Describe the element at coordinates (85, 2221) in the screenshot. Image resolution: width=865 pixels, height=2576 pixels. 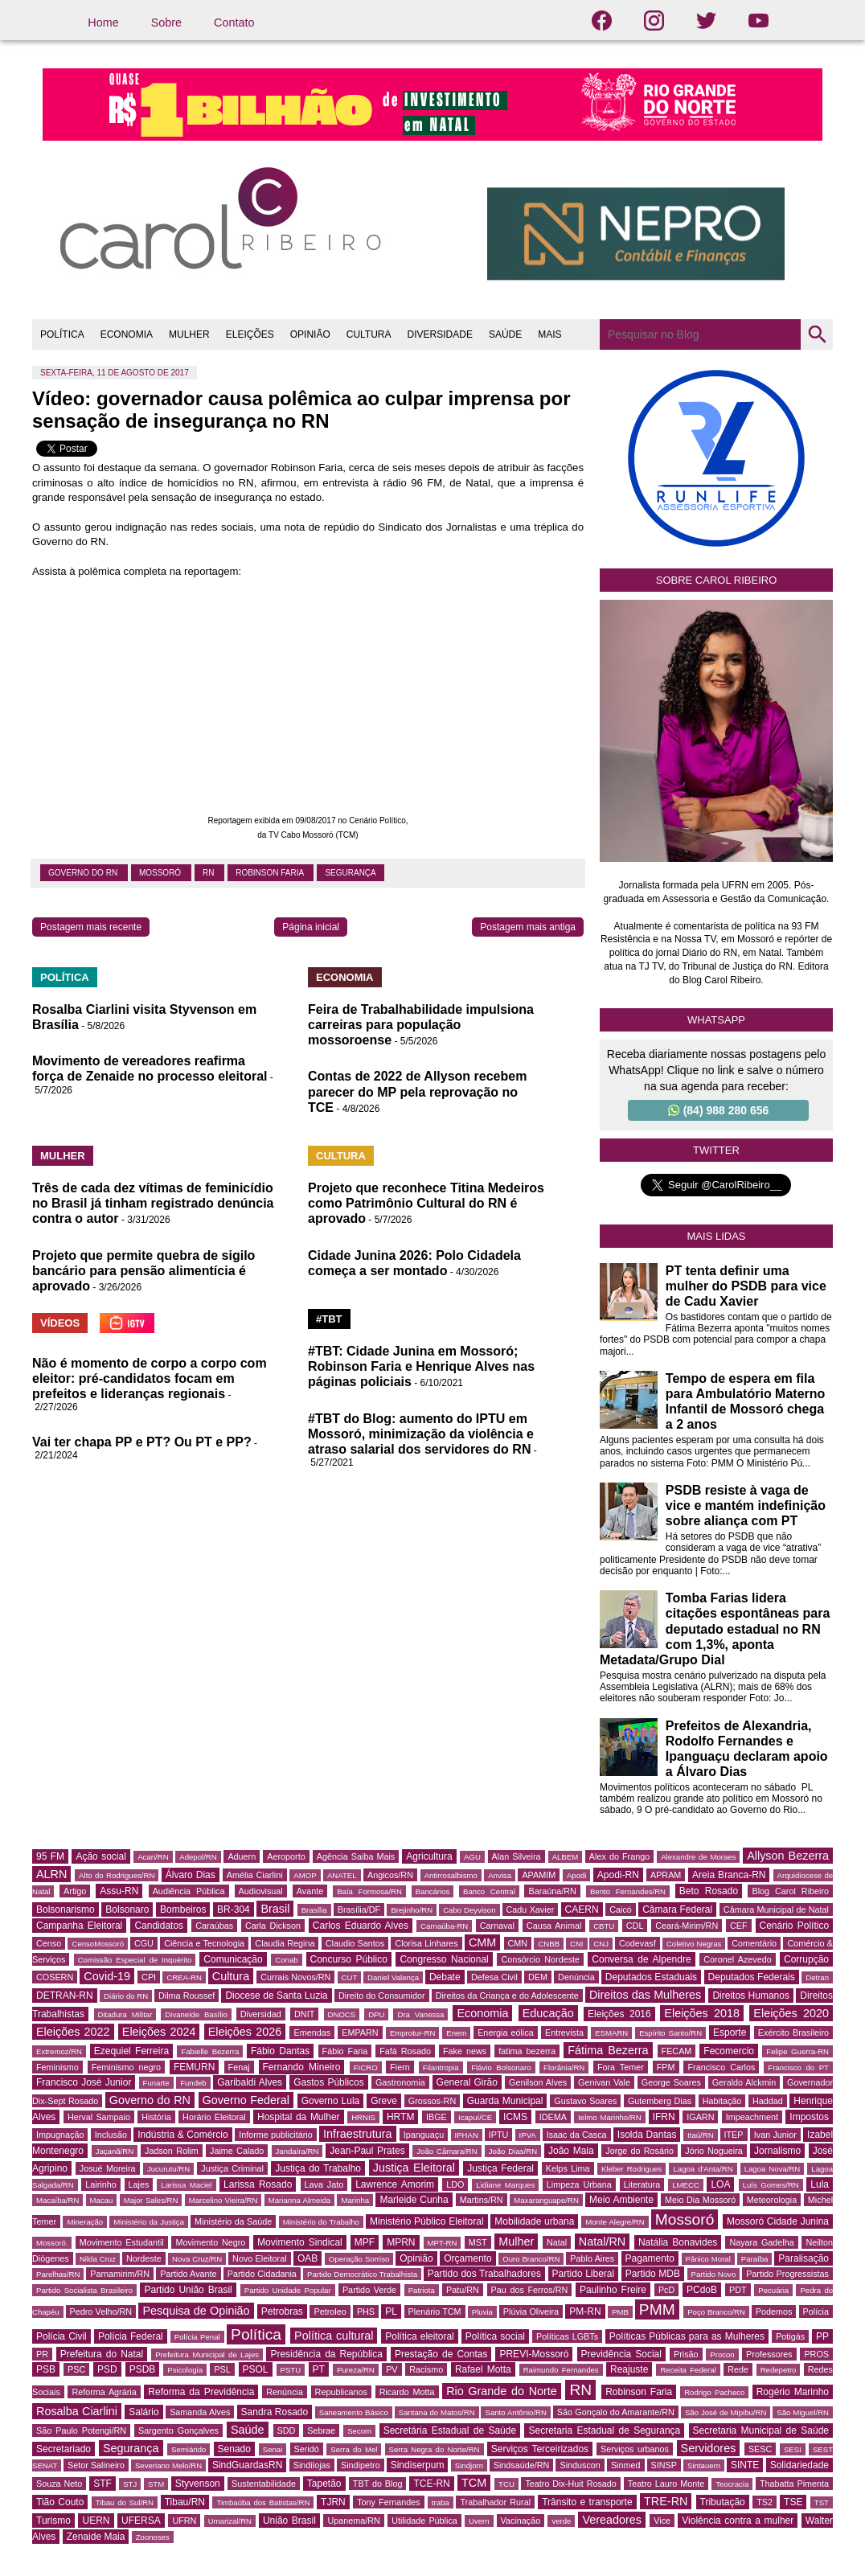
I see `Mineração` at that location.